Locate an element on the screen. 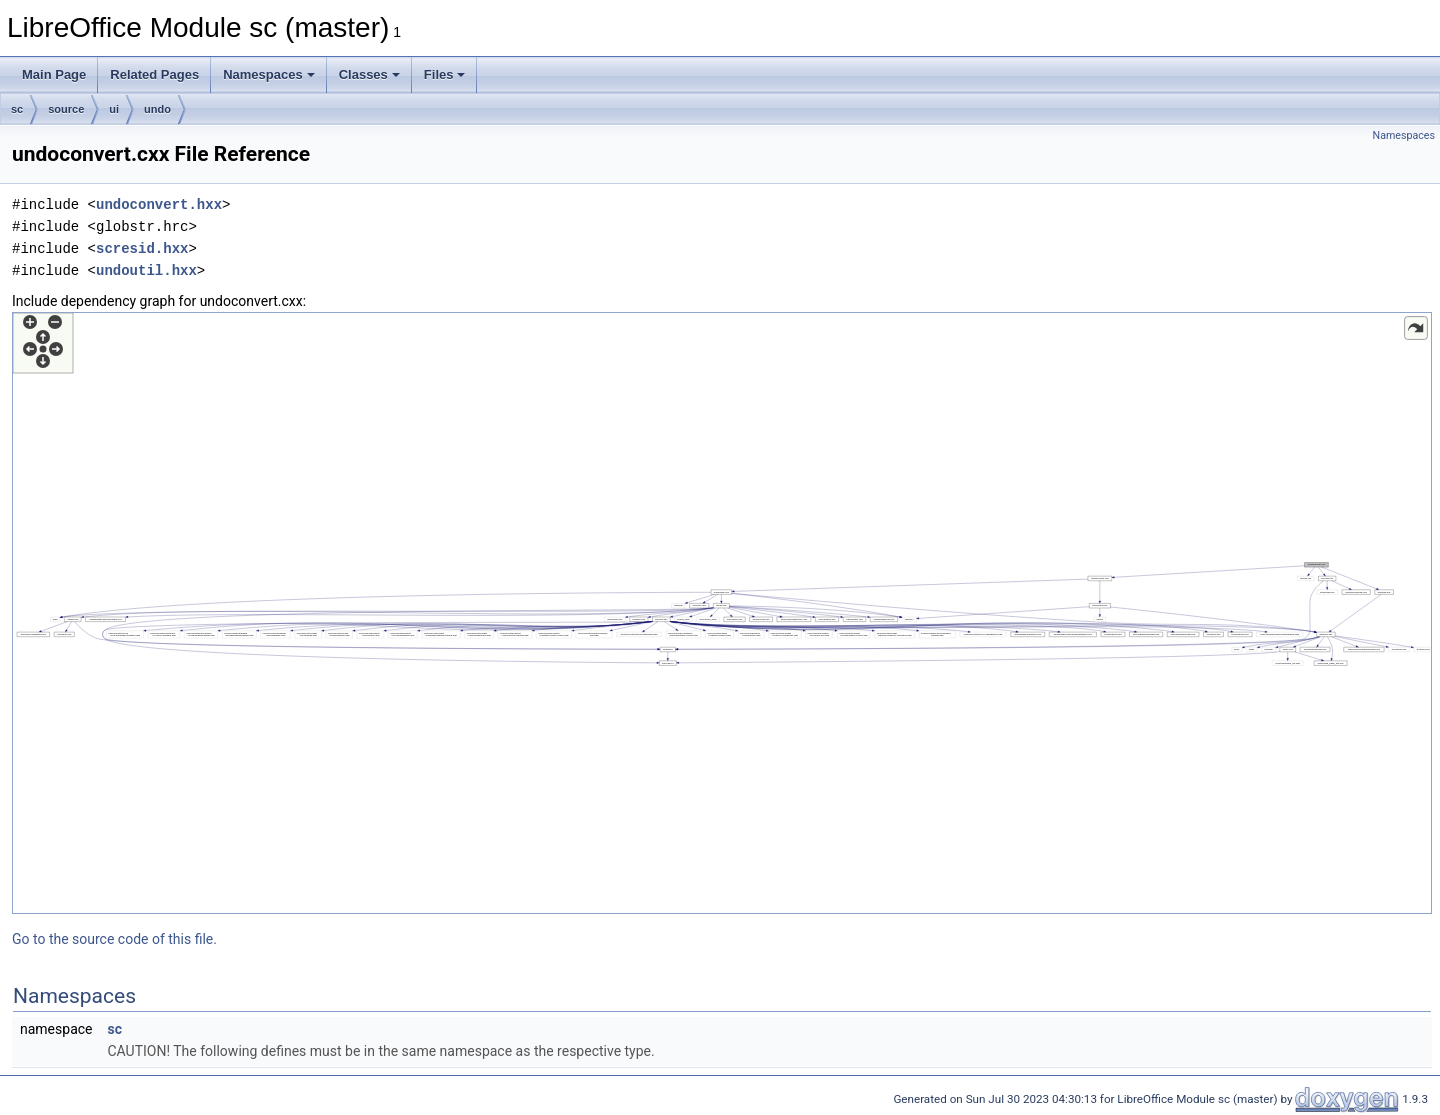 The width and height of the screenshot is (1440, 1115). ui is located at coordinates (114, 109).